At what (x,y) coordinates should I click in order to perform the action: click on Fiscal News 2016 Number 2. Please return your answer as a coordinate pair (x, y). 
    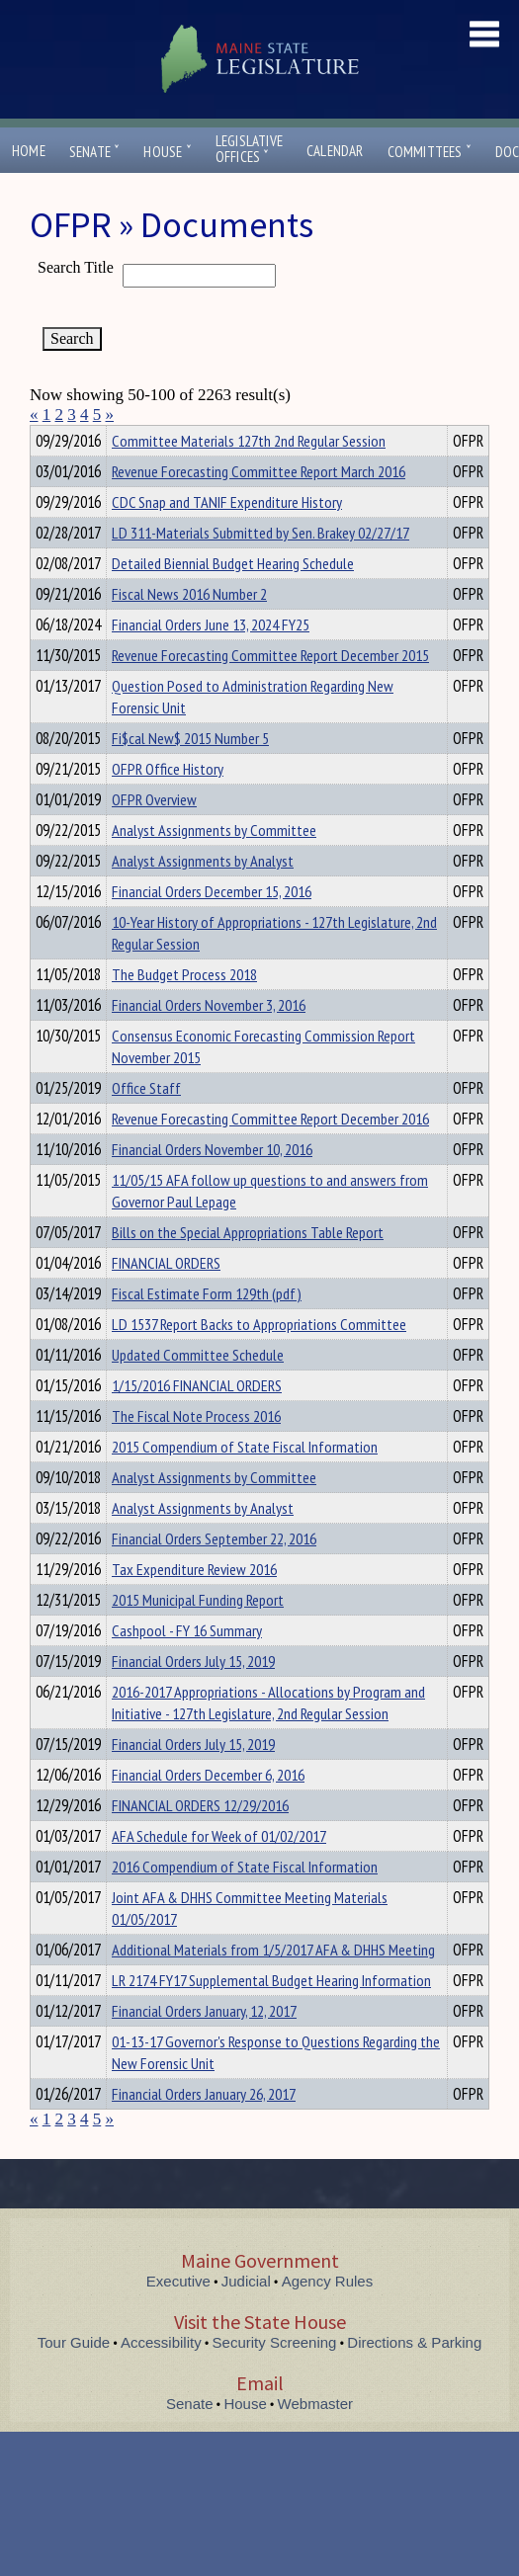
    Looking at the image, I should click on (189, 629).